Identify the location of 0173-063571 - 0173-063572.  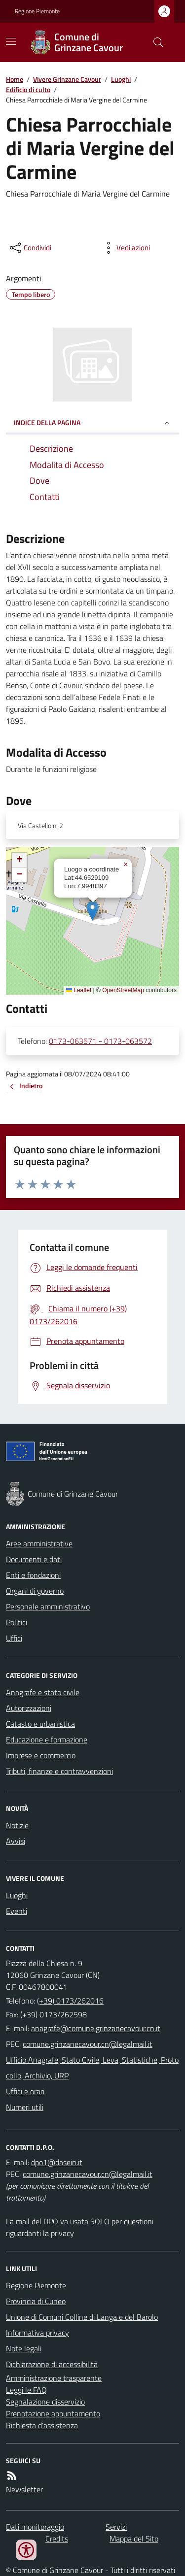
(100, 1041).